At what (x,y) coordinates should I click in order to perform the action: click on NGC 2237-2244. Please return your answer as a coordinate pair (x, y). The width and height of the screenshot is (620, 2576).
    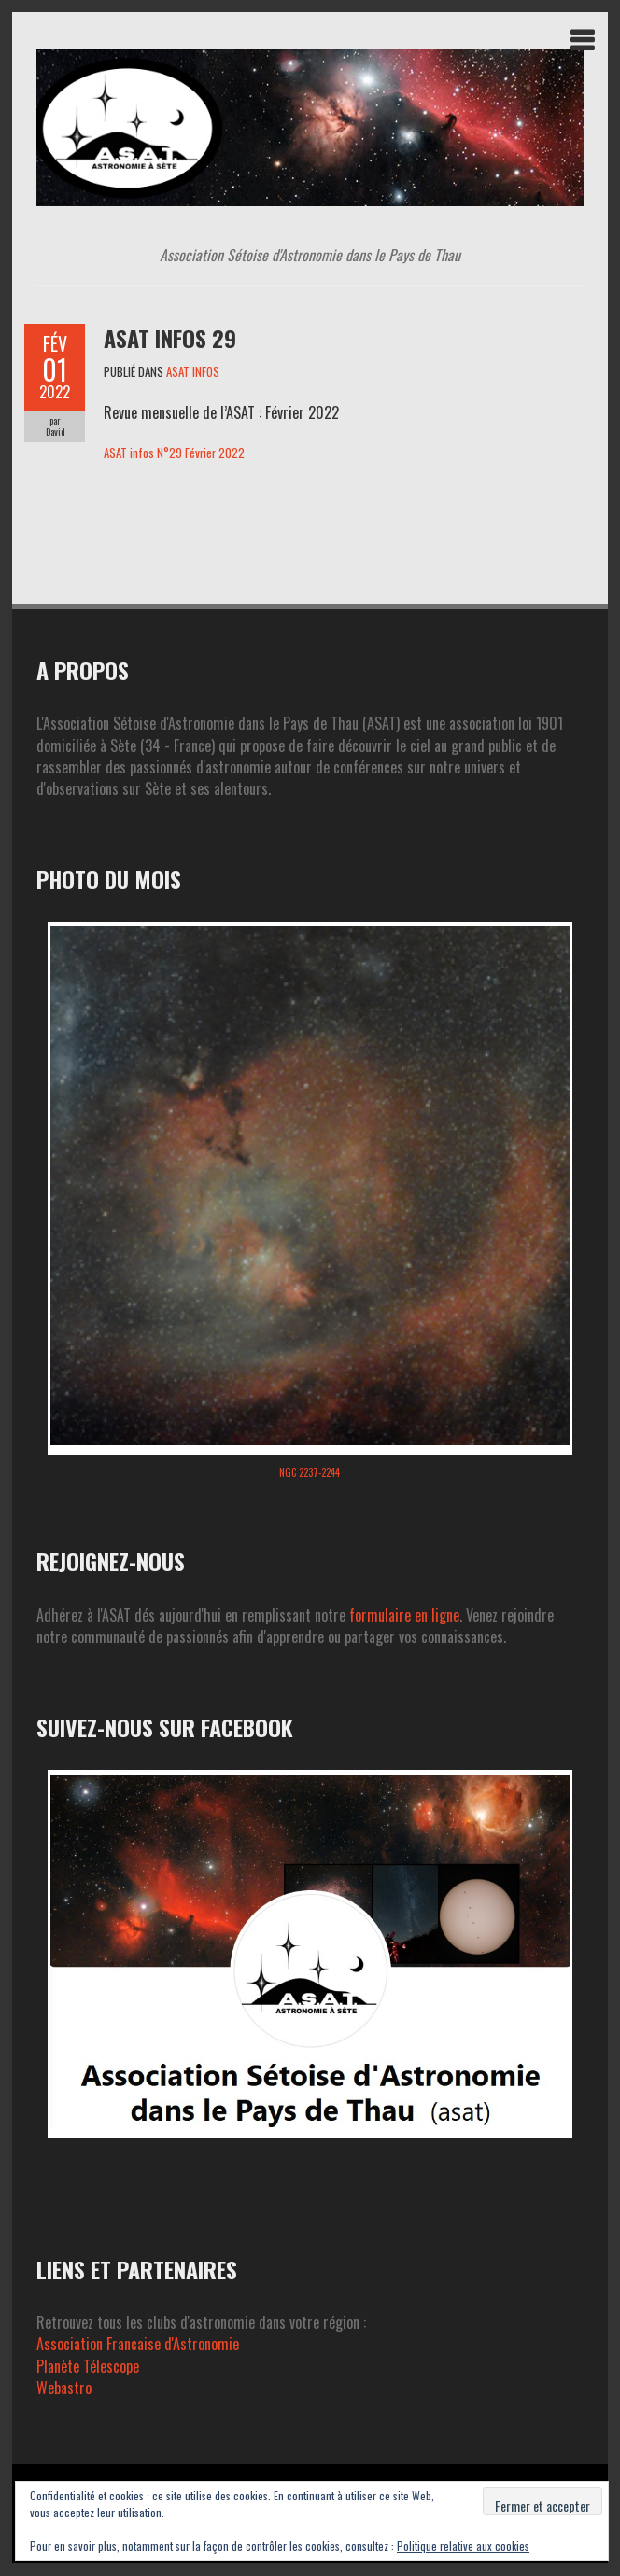
    Looking at the image, I should click on (309, 1472).